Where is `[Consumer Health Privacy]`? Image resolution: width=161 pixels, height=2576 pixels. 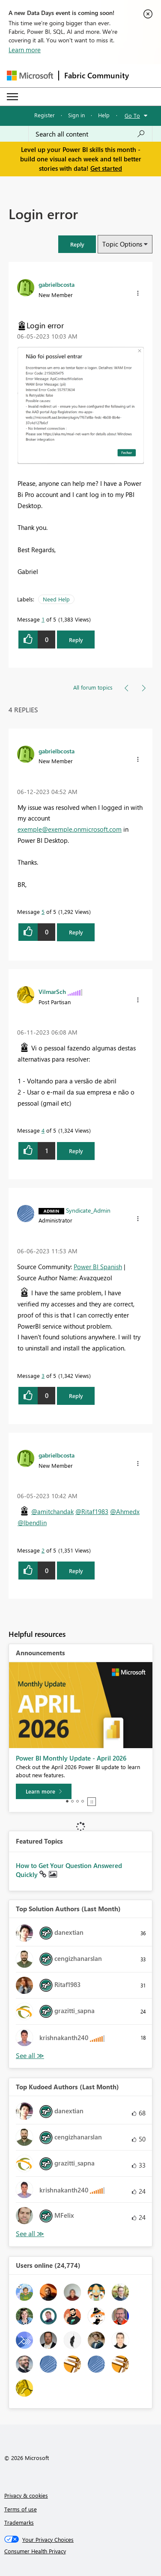 [Consumer Health Privacy] is located at coordinates (80, 2551).